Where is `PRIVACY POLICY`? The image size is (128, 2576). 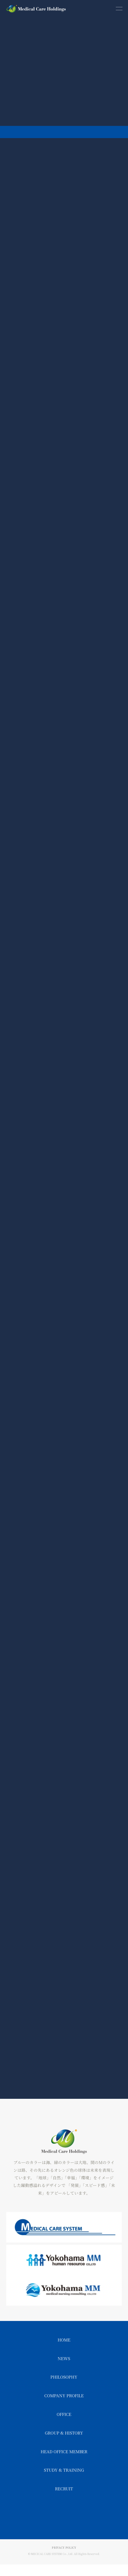
PRIVACY POLICY is located at coordinates (64, 2558).